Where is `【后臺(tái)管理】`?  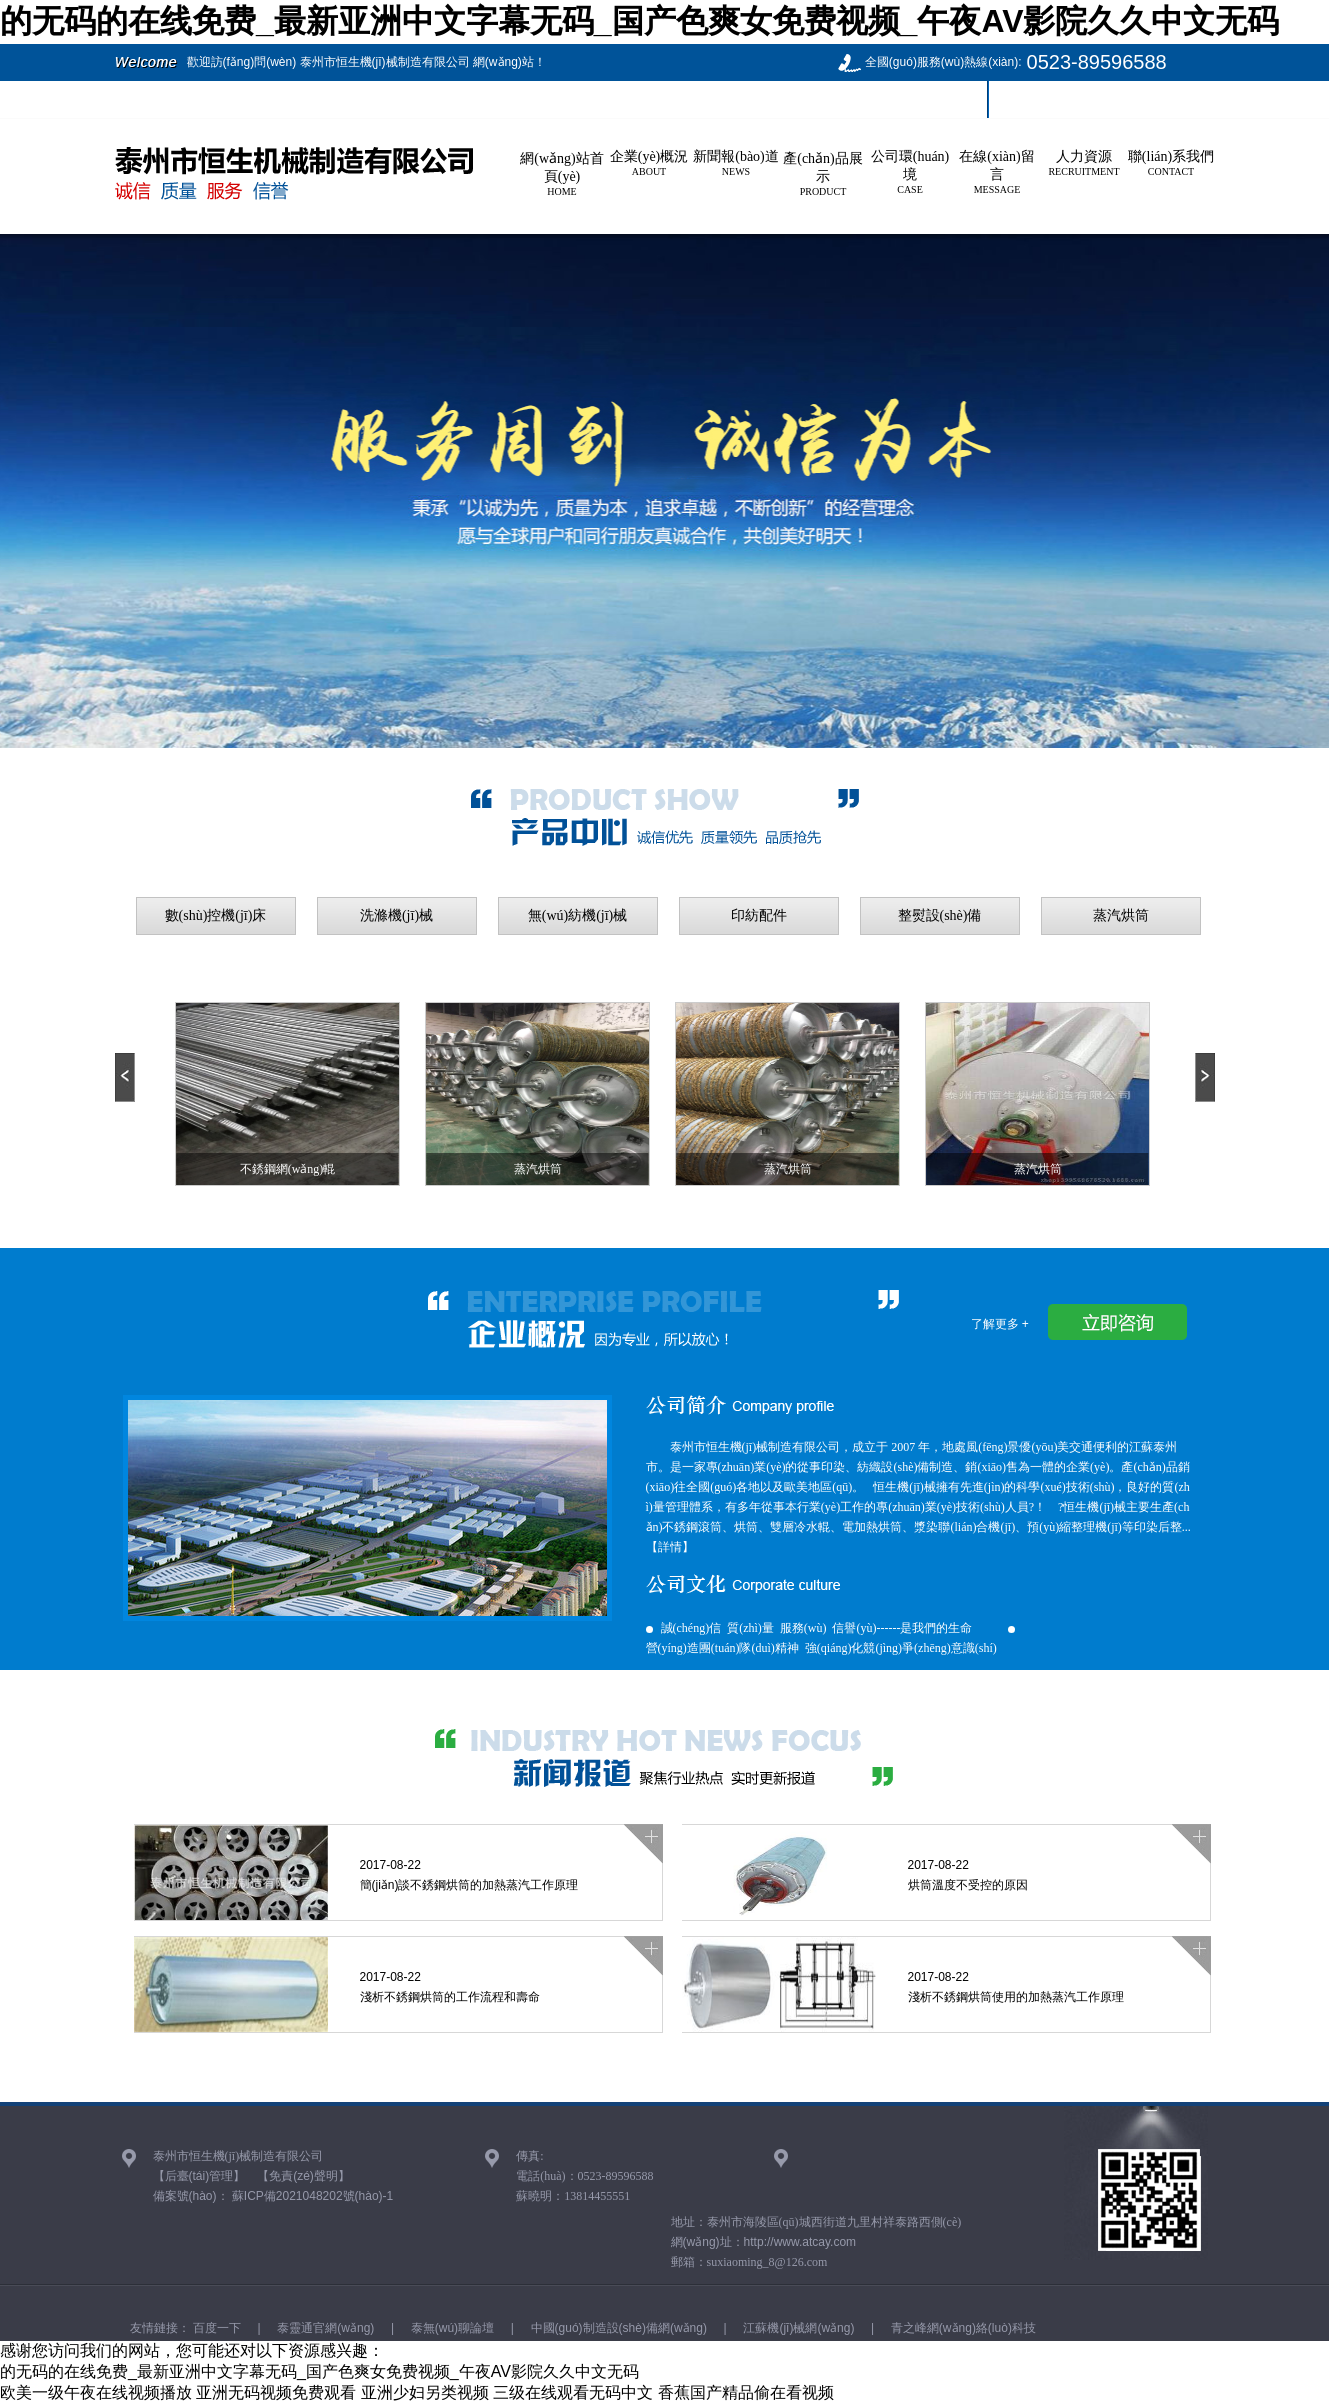 【后臺(tái)管理】 is located at coordinates (199, 2176).